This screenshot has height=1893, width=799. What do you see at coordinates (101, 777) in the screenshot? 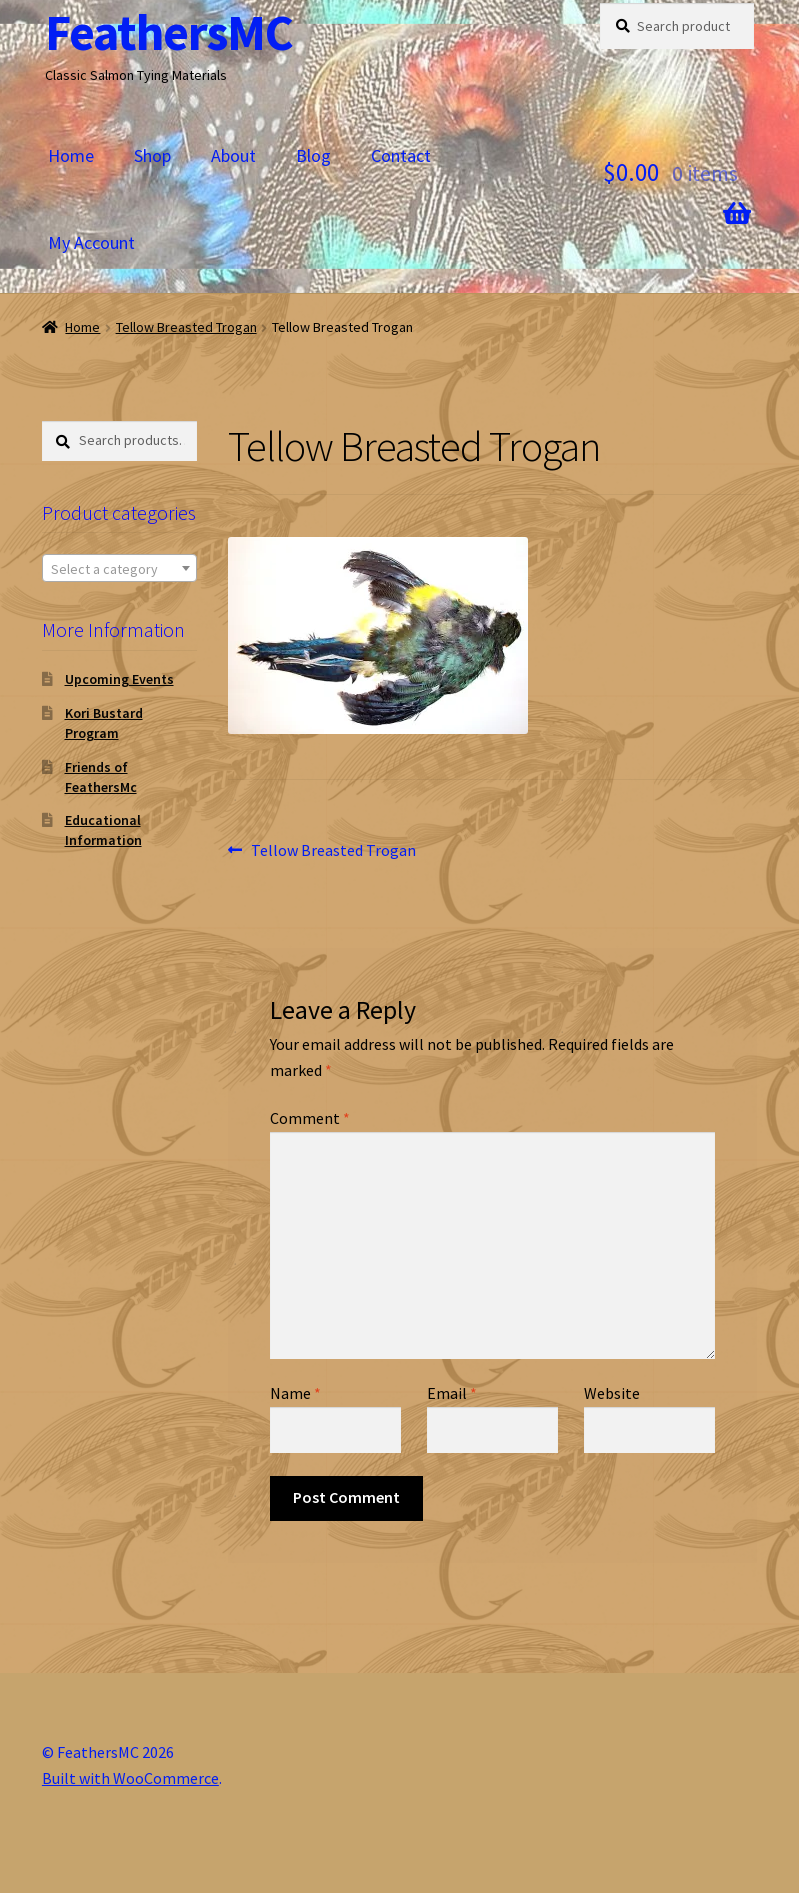
I see `Friends of FeathersMc` at bounding box center [101, 777].